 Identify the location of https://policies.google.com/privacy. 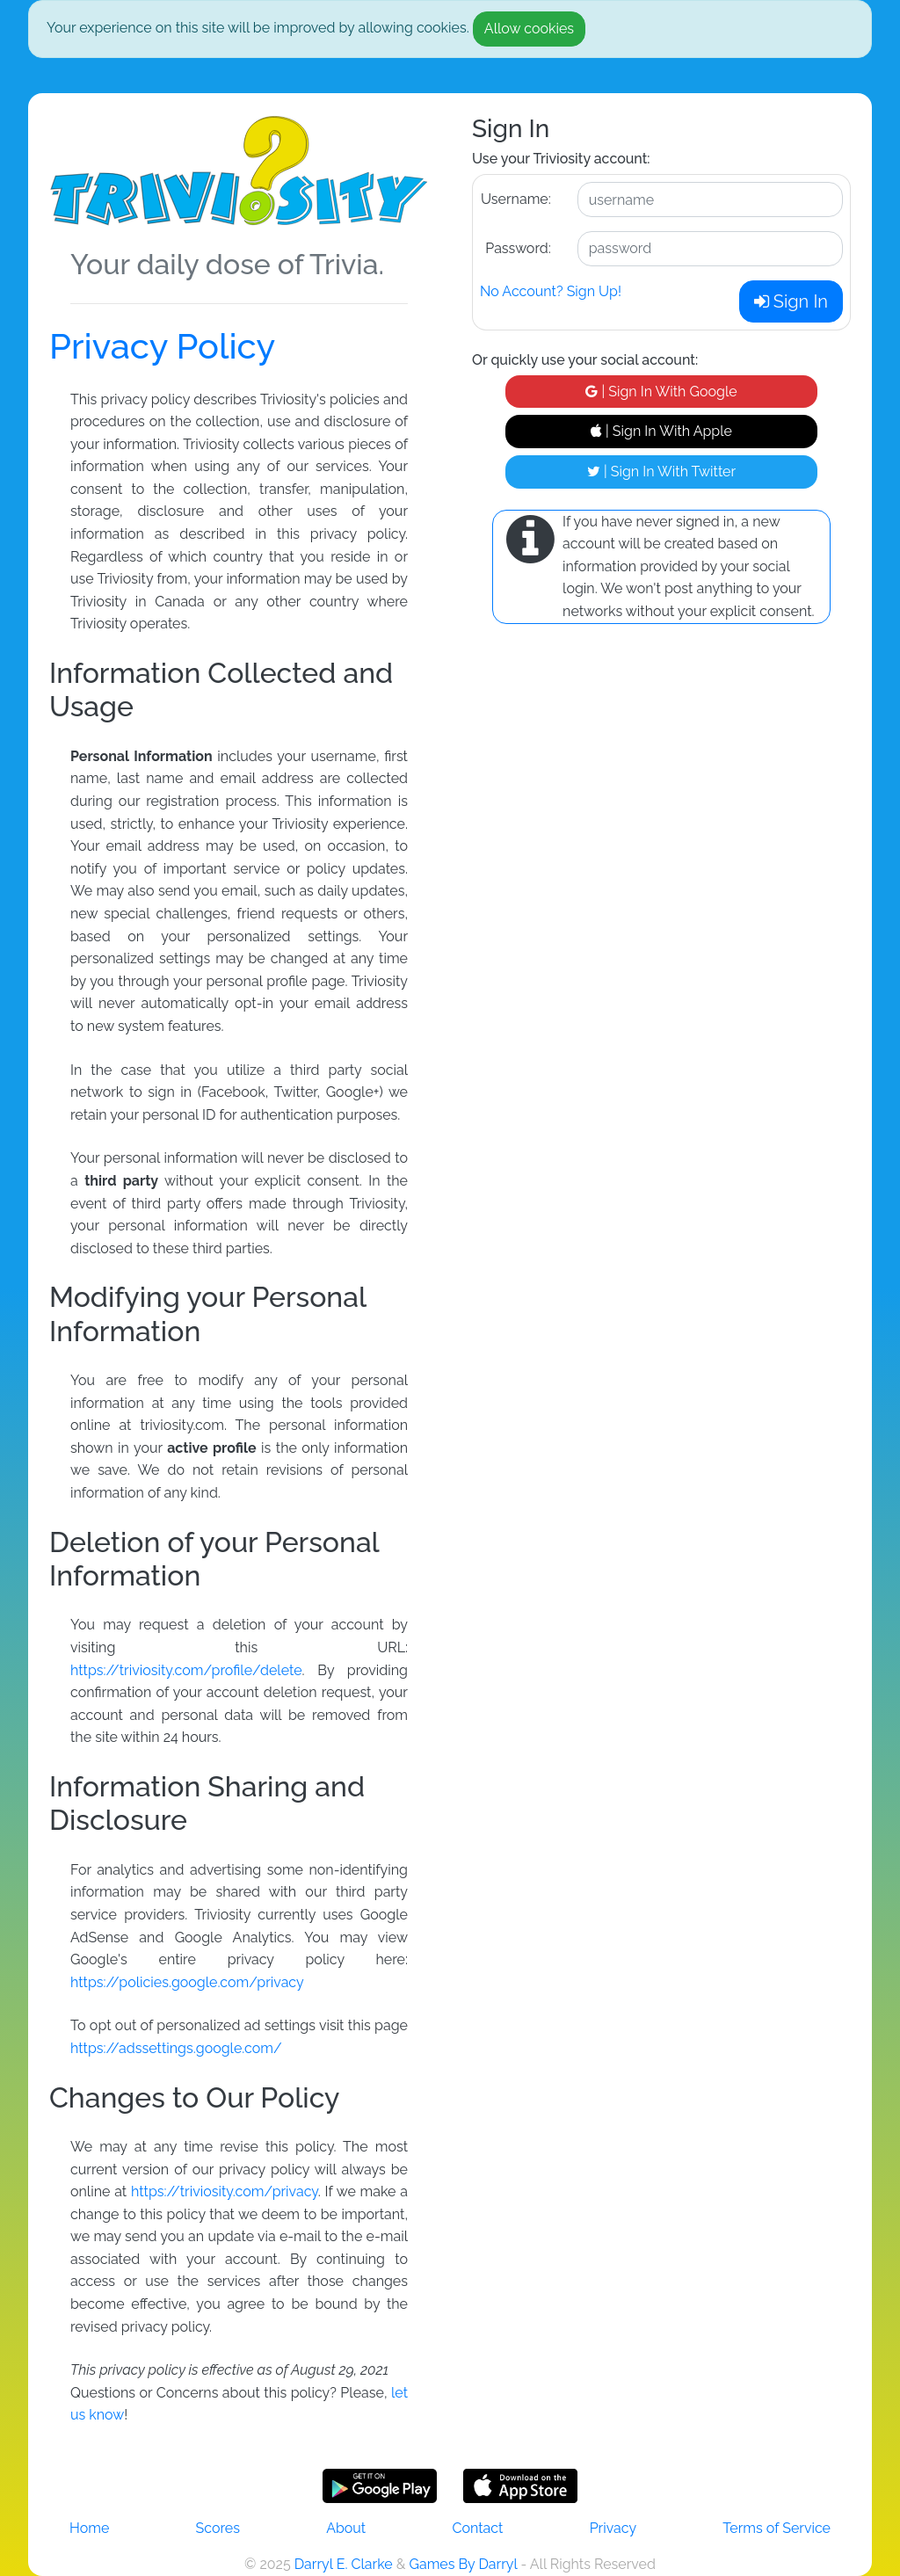
(187, 1982).